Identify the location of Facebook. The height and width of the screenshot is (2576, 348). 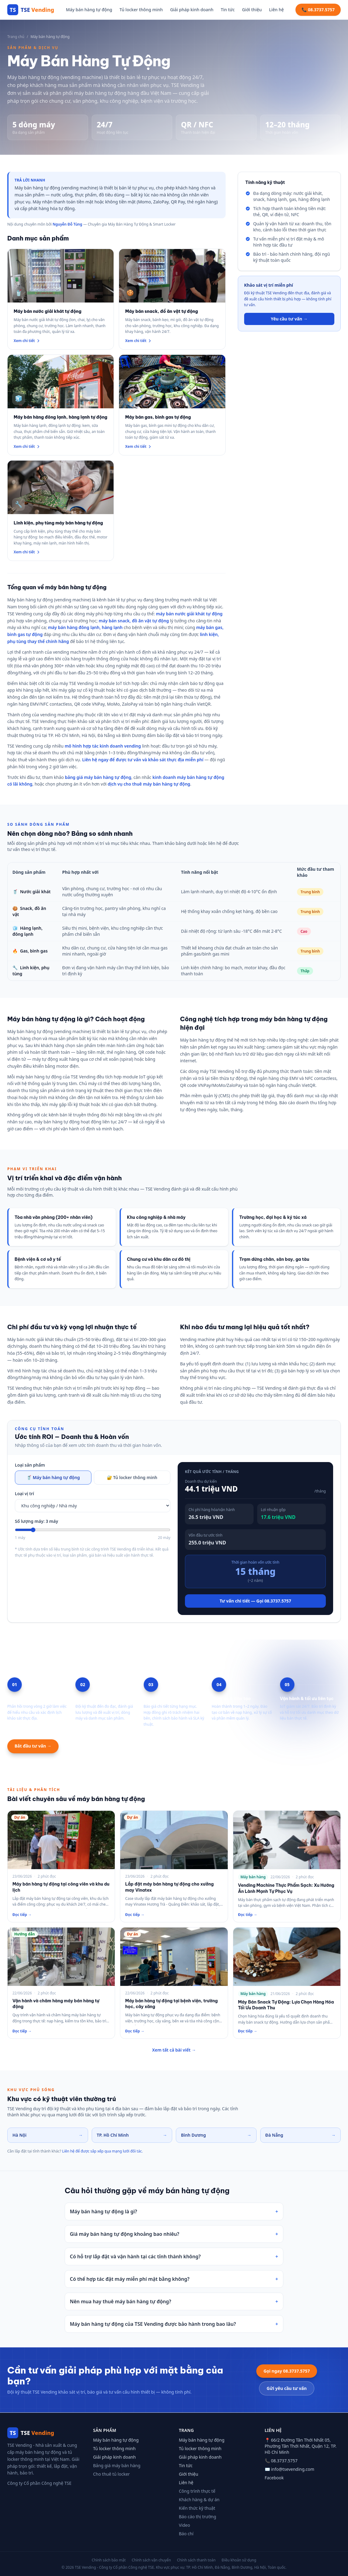
(274, 2478).